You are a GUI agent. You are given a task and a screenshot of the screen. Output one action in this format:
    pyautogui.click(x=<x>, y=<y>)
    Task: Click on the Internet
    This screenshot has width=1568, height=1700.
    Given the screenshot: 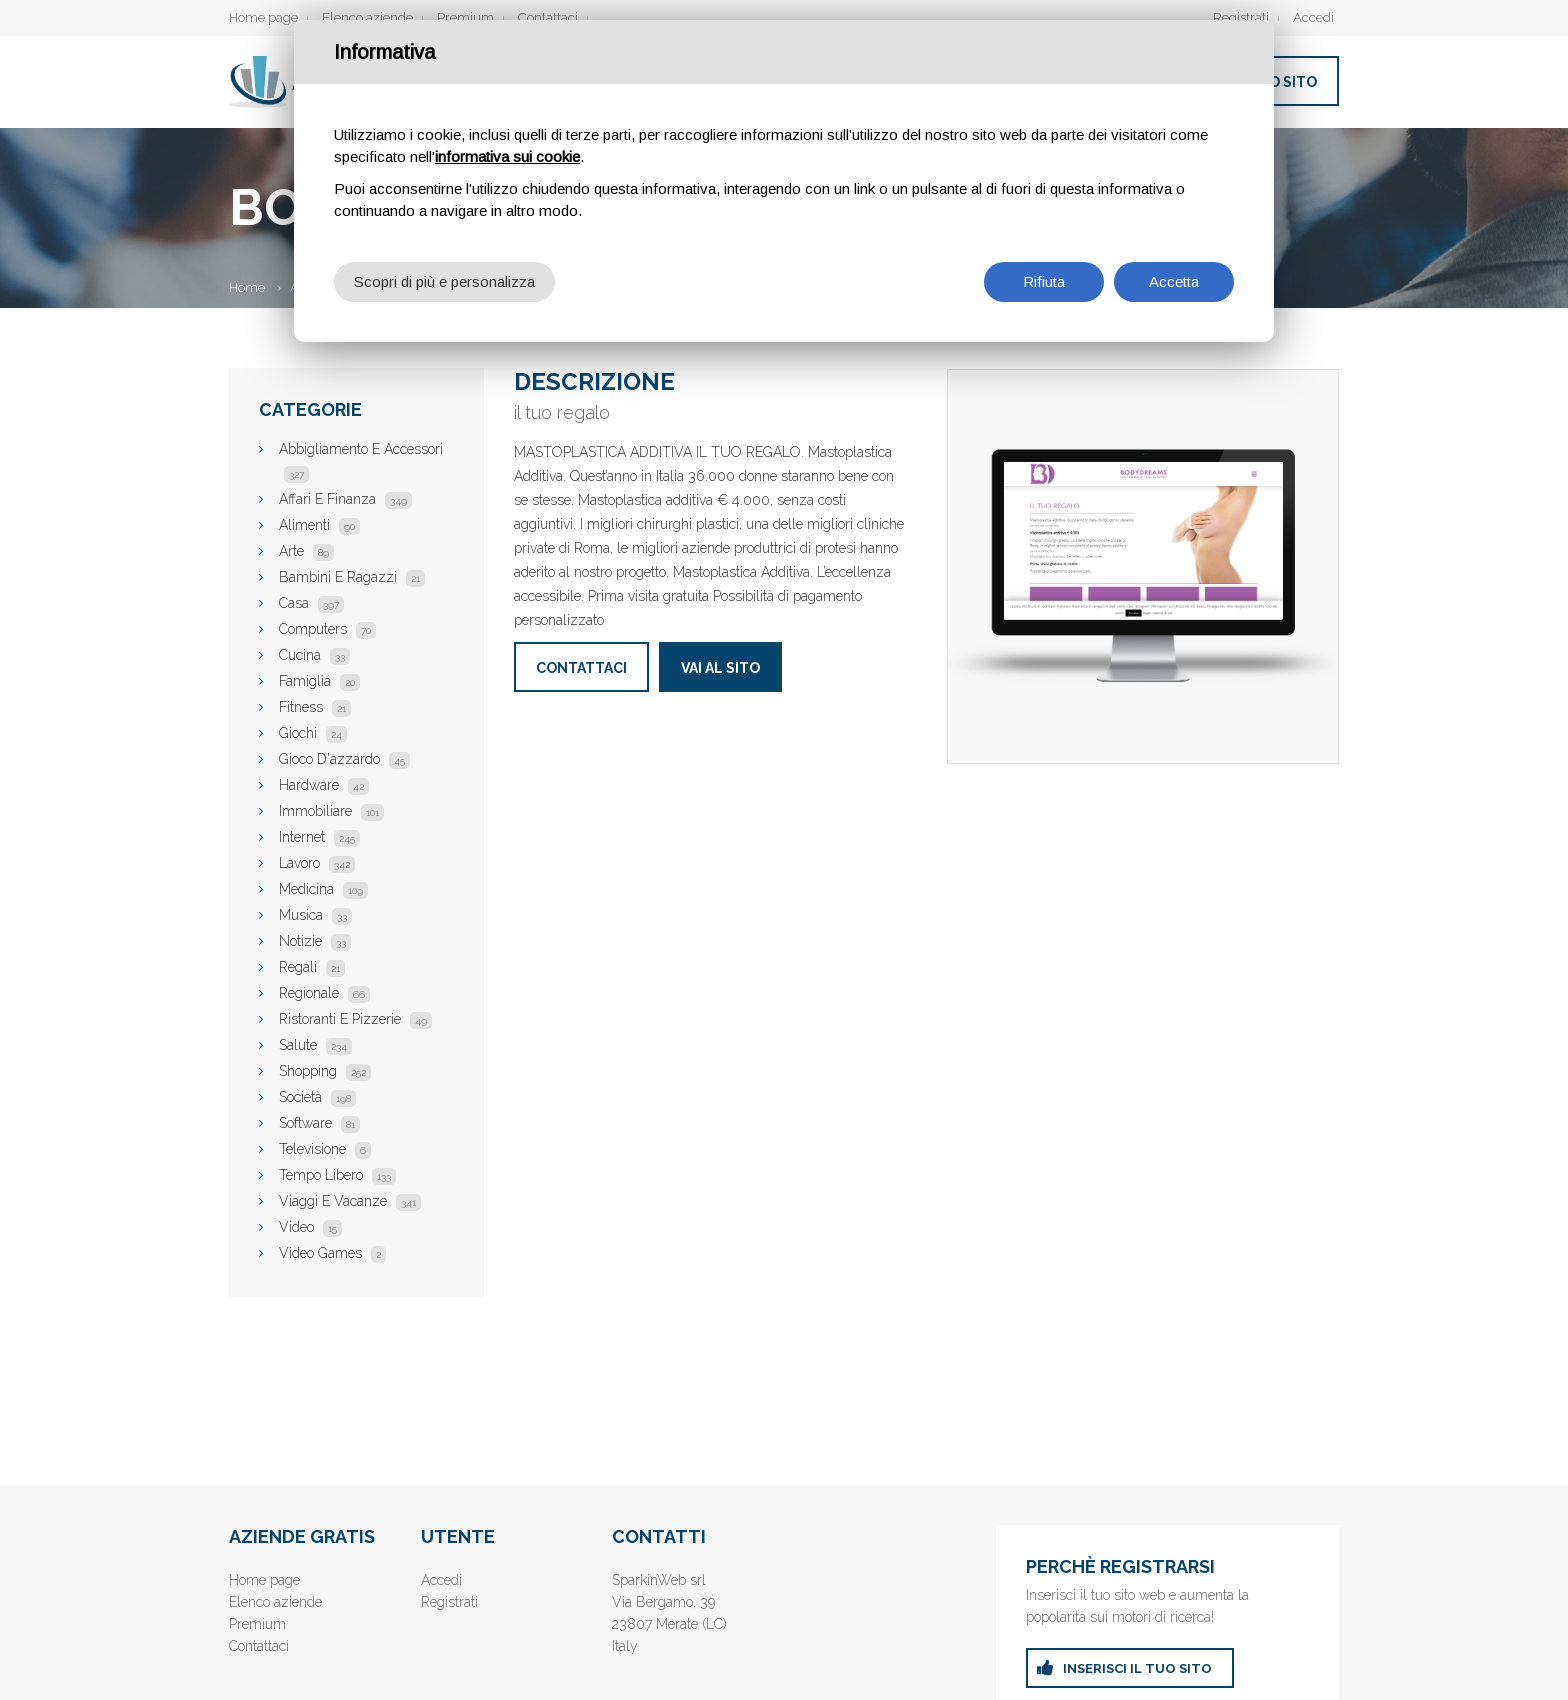 What is the action you would take?
    pyautogui.click(x=319, y=837)
    